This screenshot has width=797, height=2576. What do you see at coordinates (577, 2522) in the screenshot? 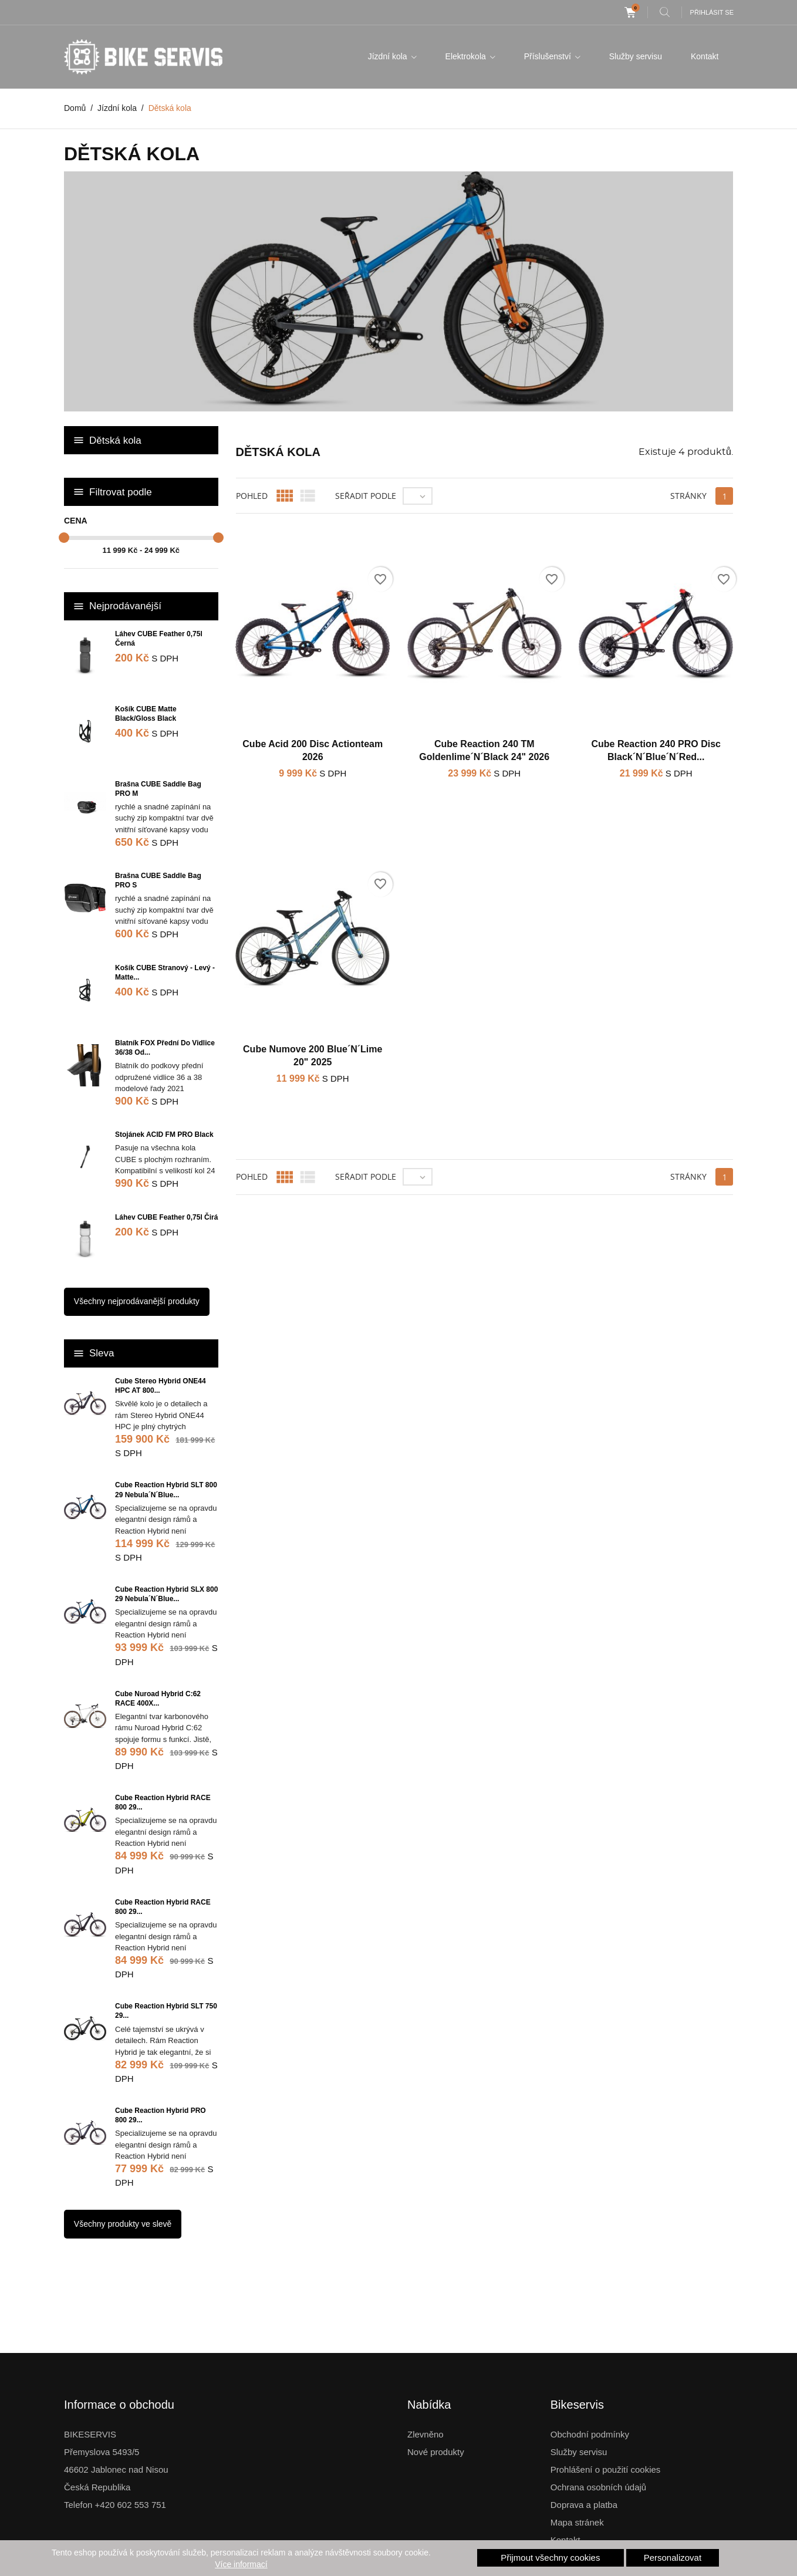
I see `Mapa stránek` at bounding box center [577, 2522].